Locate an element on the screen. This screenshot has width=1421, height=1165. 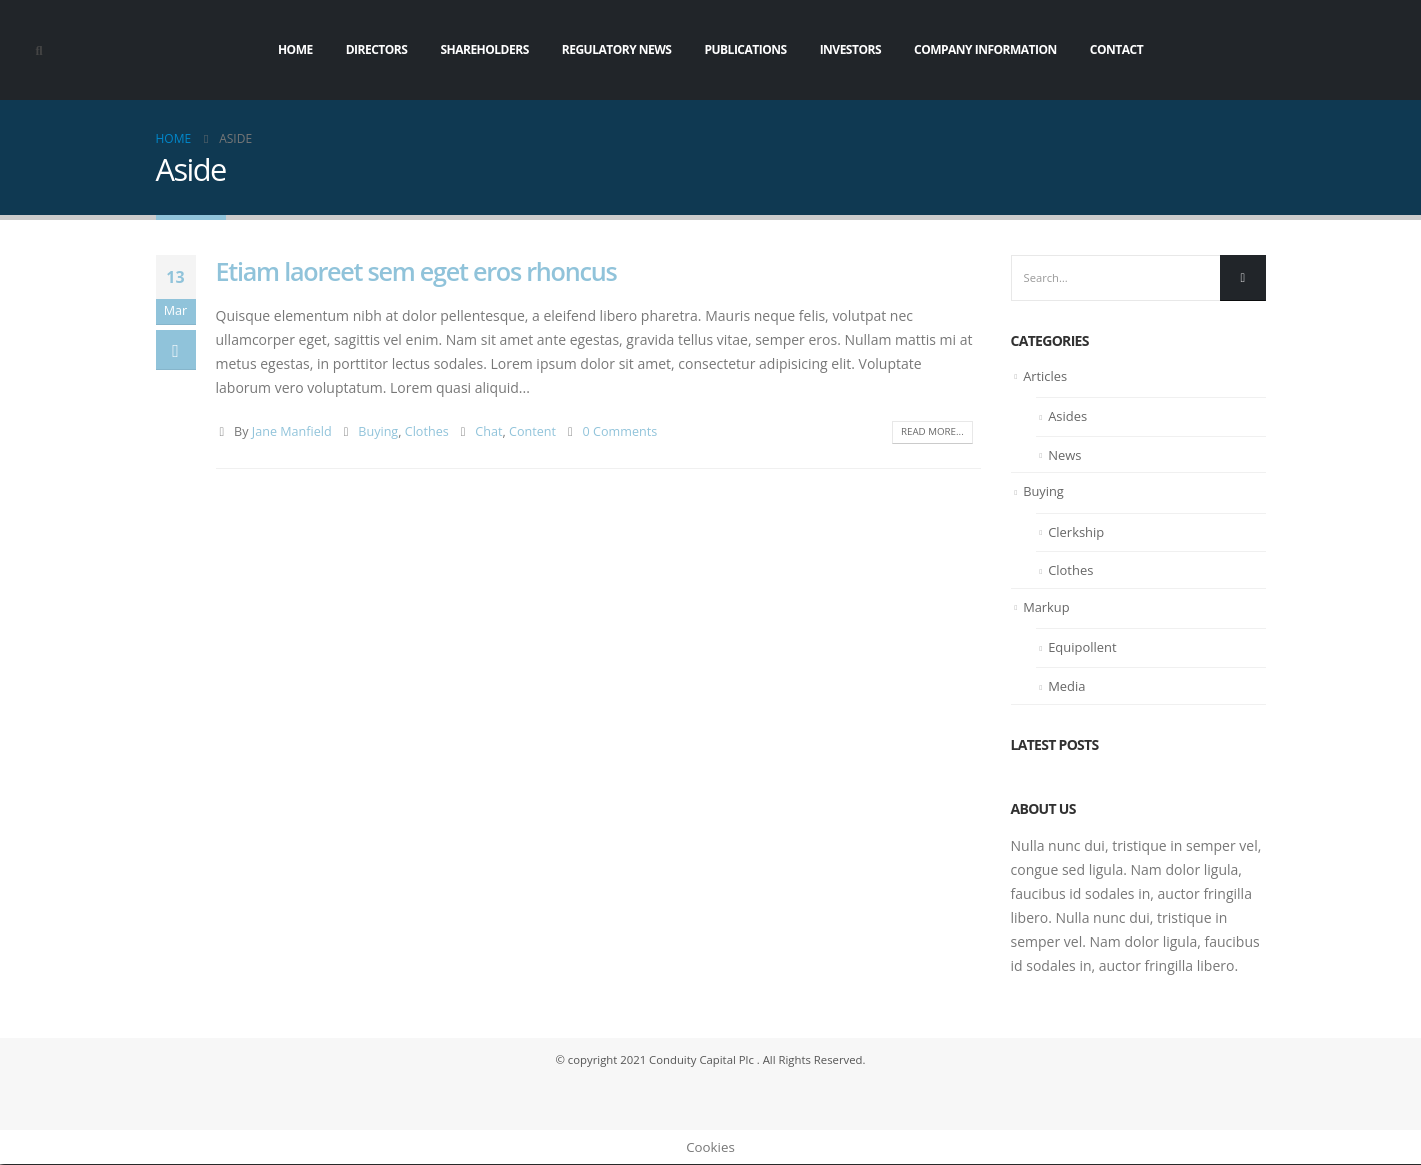
Directors is located at coordinates (377, 49).